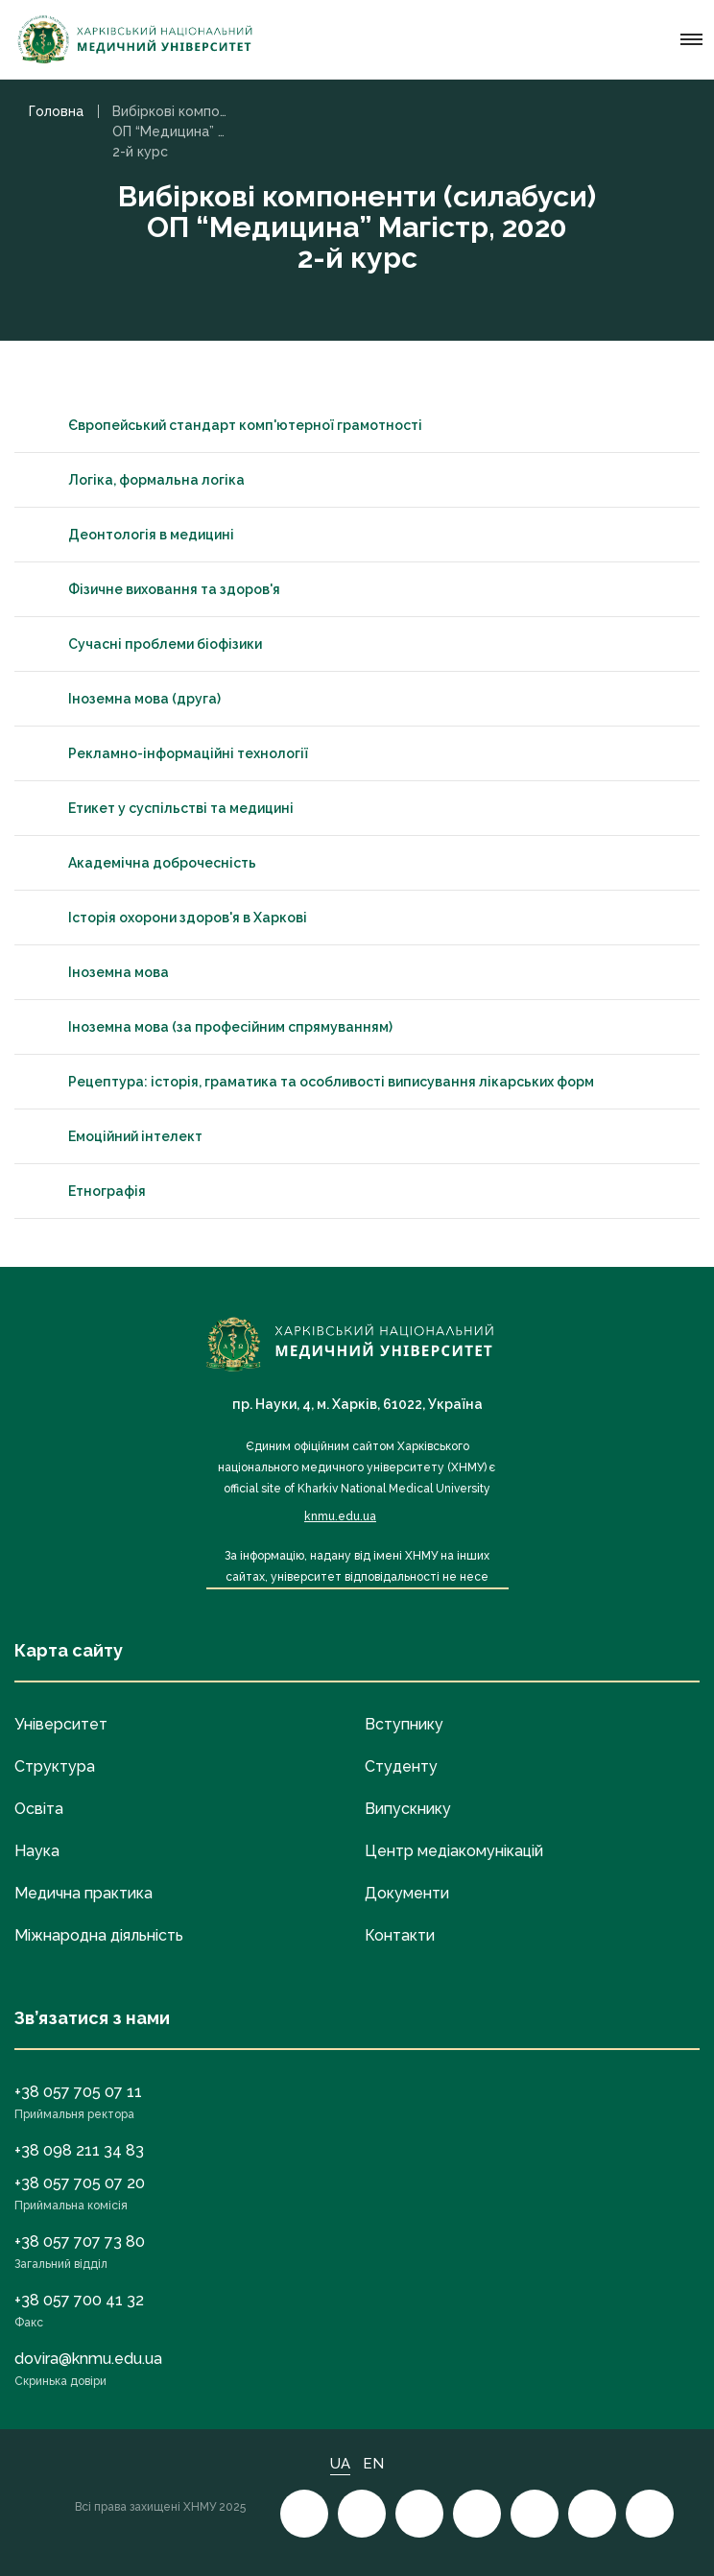 The height and width of the screenshot is (2576, 714). What do you see at coordinates (228, 425) in the screenshot?
I see `Європейський стандарт комп'ютерної грамотності` at bounding box center [228, 425].